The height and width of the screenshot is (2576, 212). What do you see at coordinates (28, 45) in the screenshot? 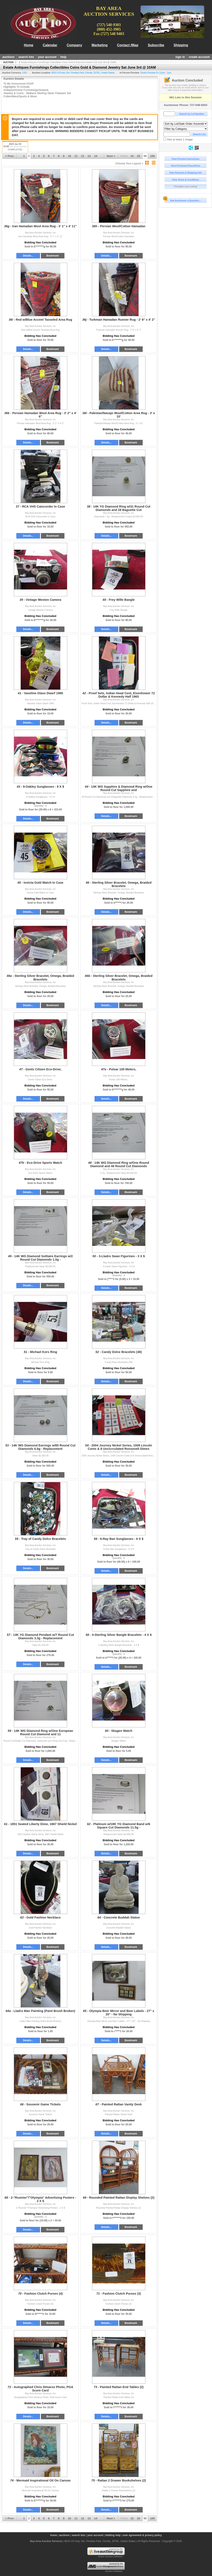
I see `Home` at bounding box center [28, 45].